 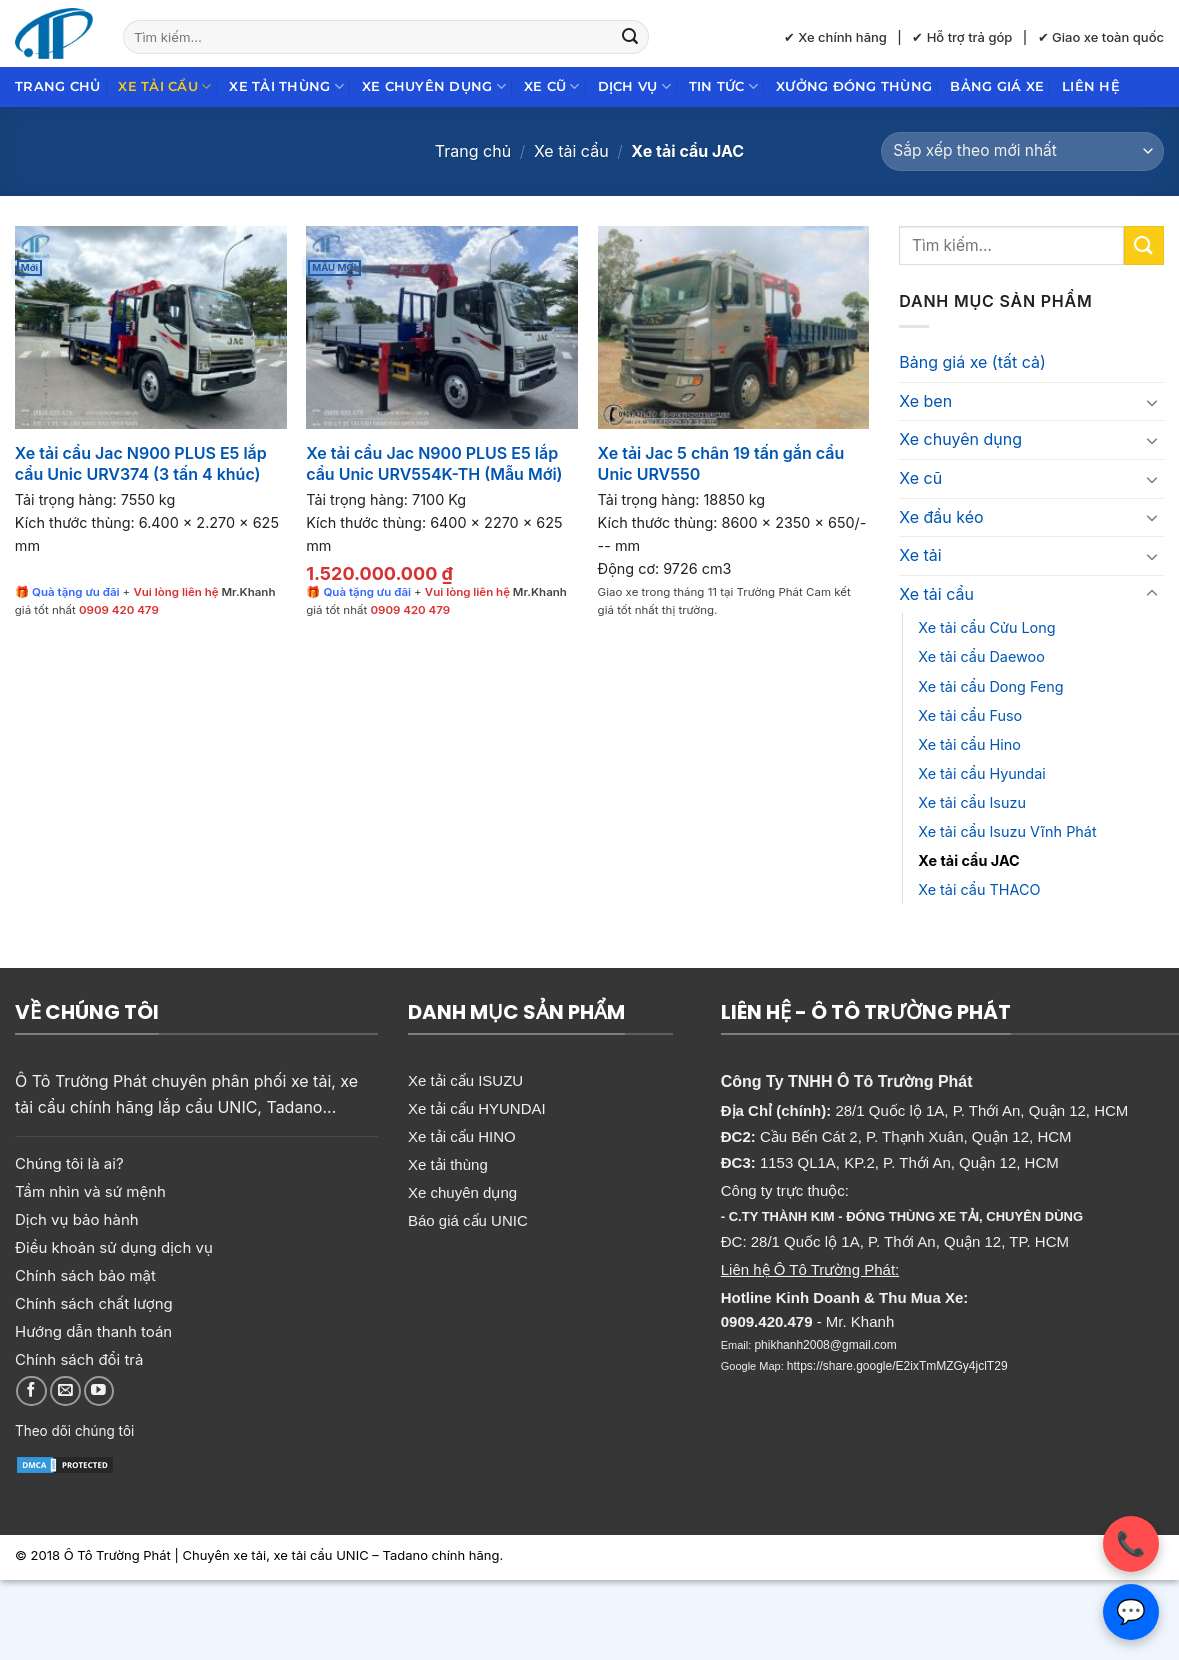 I want to click on Xe tải cẩu Jac N900 PLUS E5 lắp cẩu Unic URV374 (3 tấn 4 khúc), so click(x=141, y=463).